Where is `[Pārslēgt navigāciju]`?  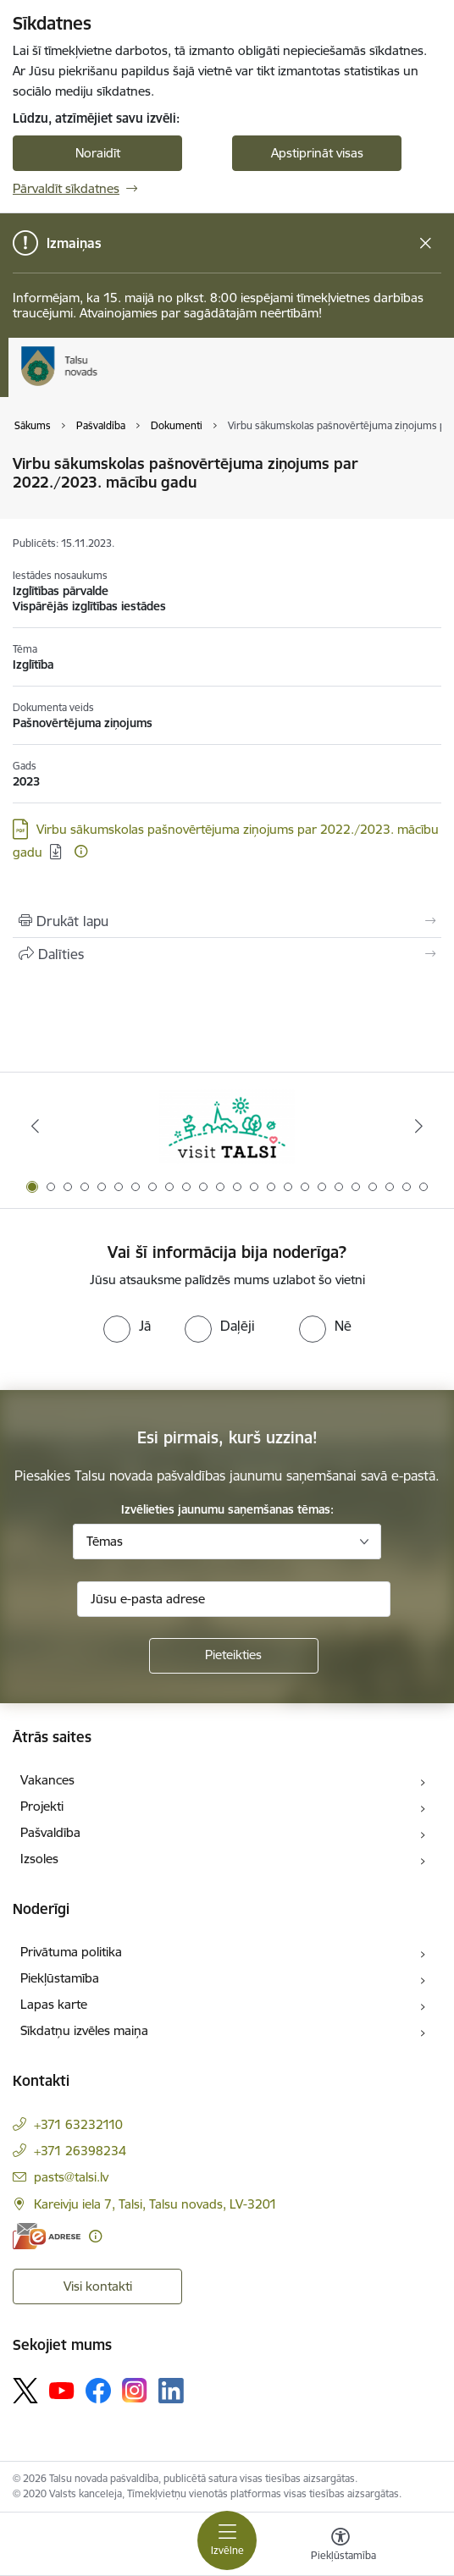 [Pārslēgt navigāciju] is located at coordinates (227, 2540).